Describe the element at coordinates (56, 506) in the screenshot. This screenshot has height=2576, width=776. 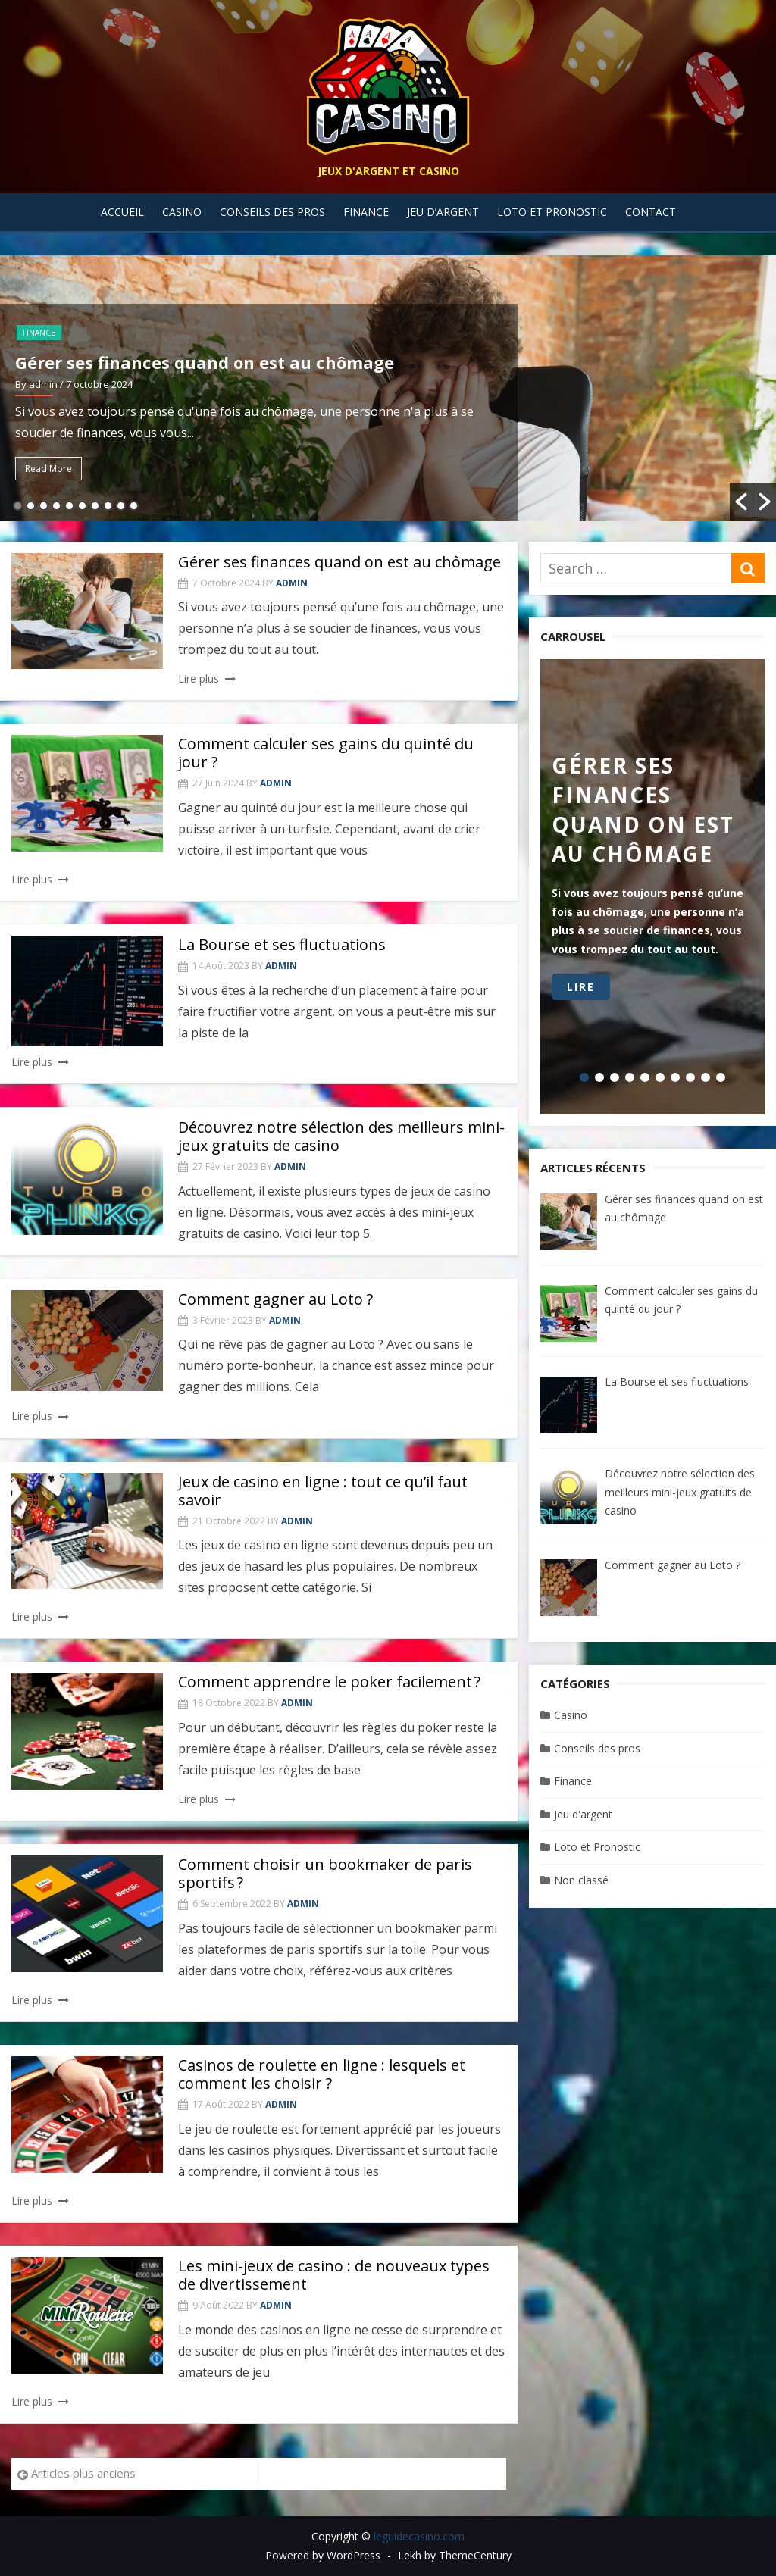
I see `4 [button]` at that location.